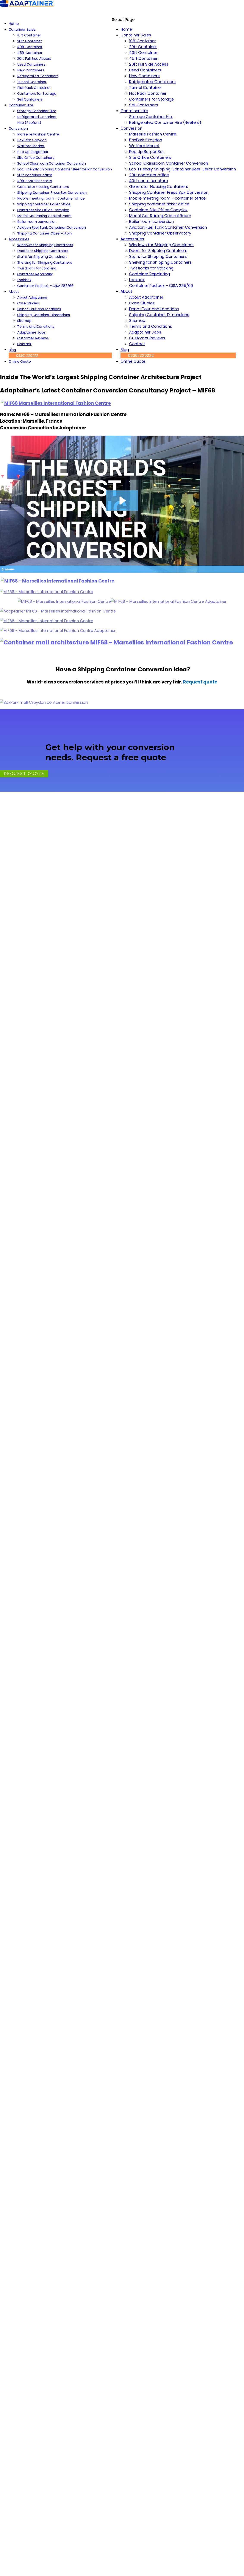 The image size is (244, 2576). What do you see at coordinates (135, 35) in the screenshot?
I see `Container Sales` at bounding box center [135, 35].